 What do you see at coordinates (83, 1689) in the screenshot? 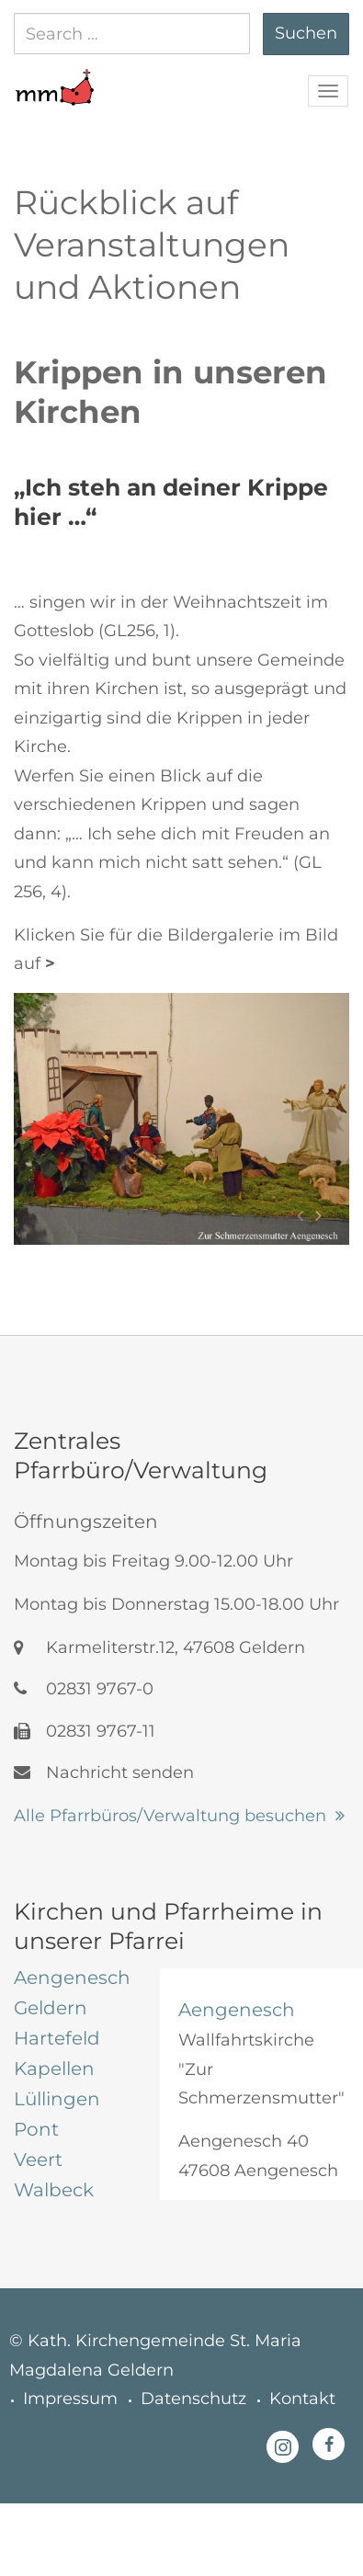
I see `02831 9767-0` at bounding box center [83, 1689].